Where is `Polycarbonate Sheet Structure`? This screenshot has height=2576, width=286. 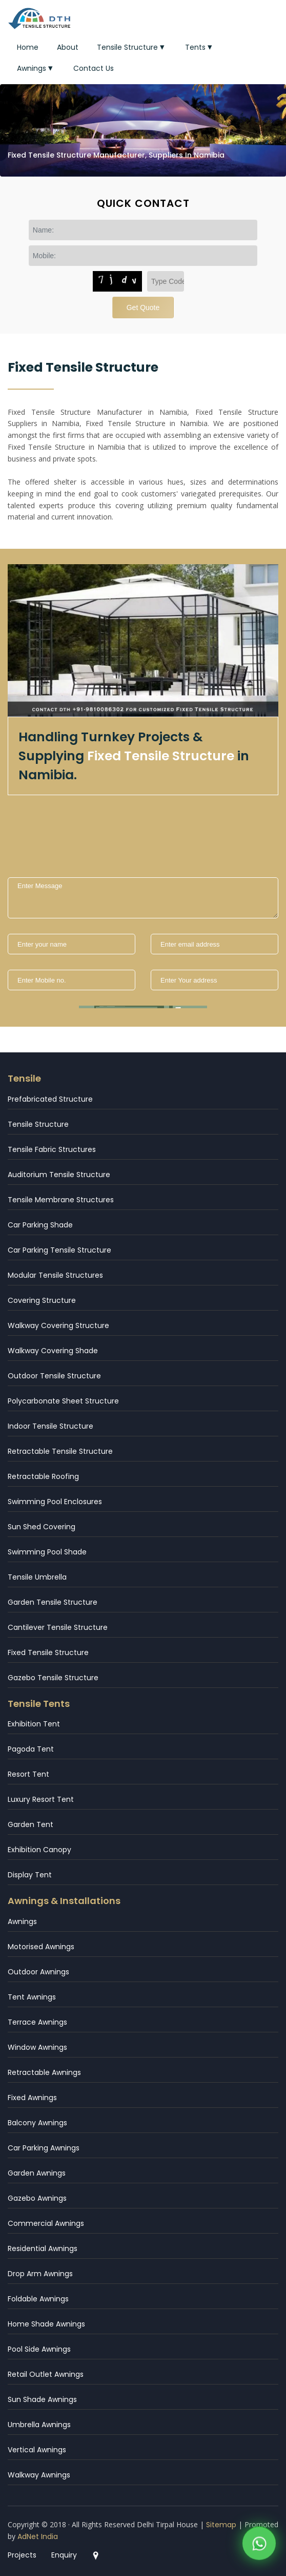
Polycarbonate Sheet Structure is located at coordinates (63, 1401).